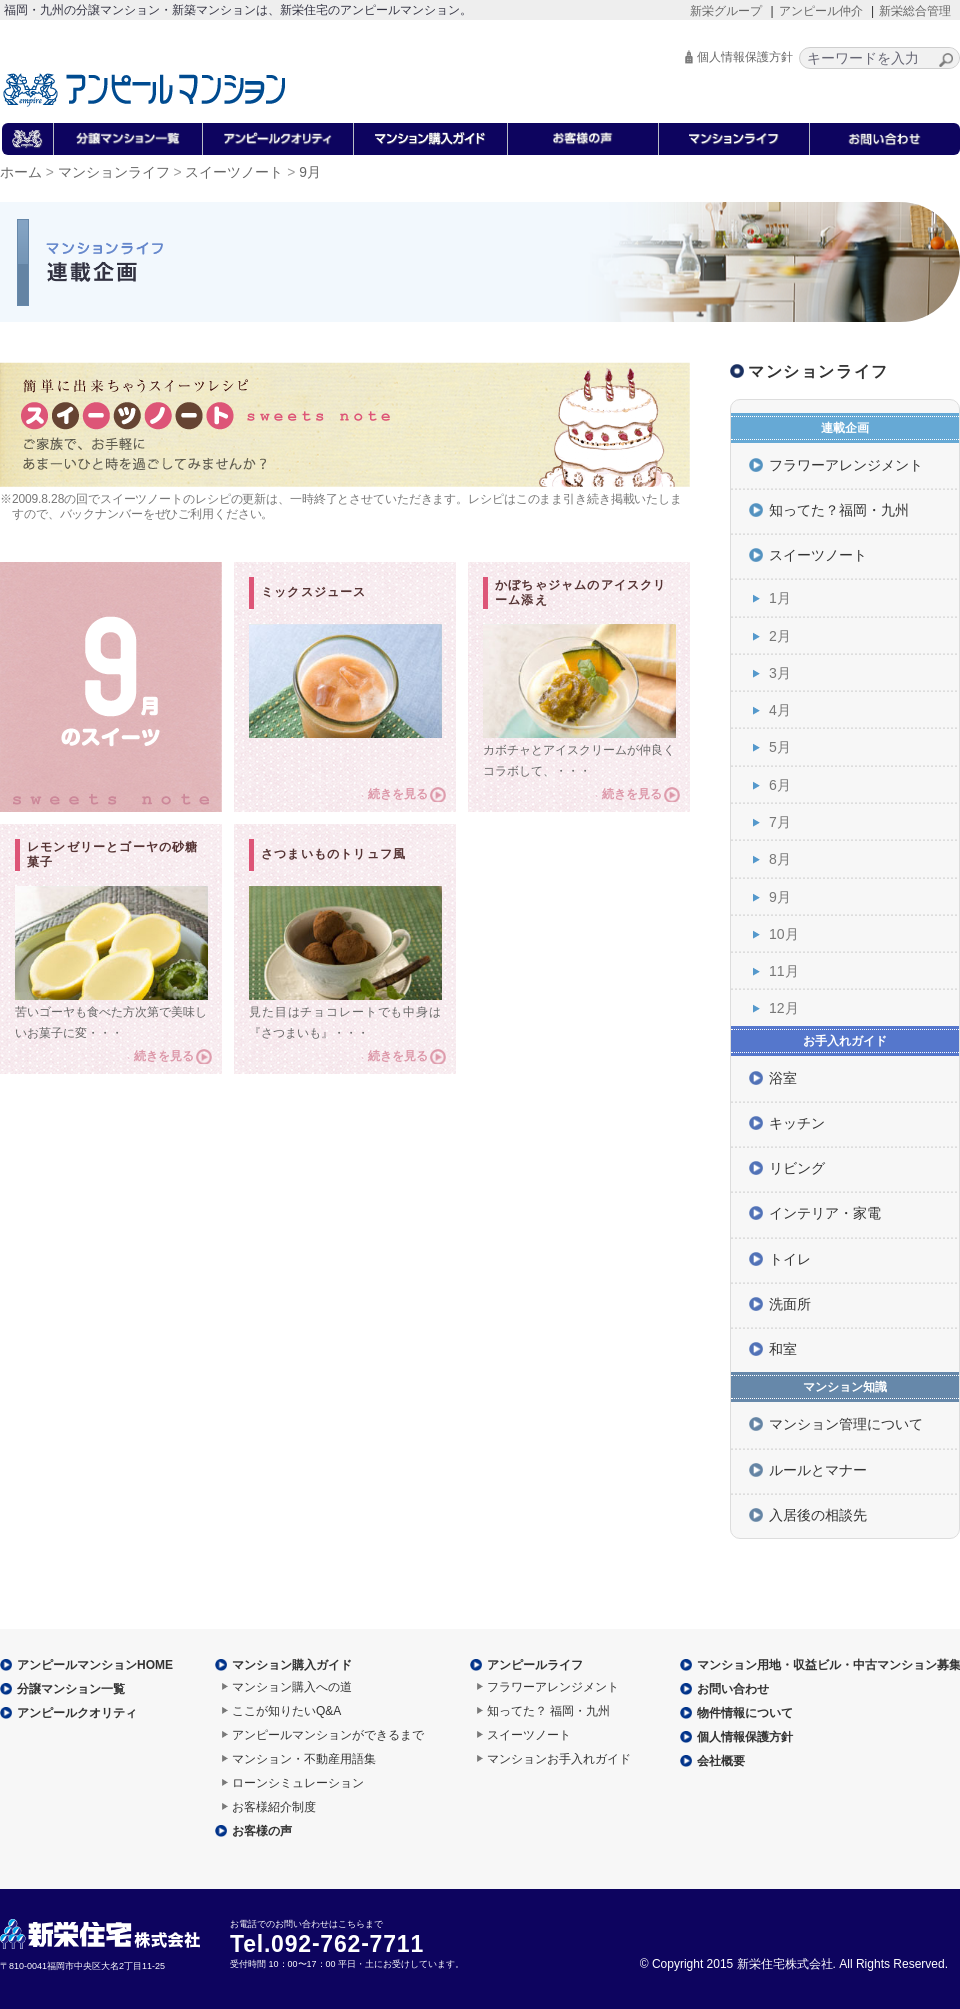  I want to click on 10月, so click(784, 934).